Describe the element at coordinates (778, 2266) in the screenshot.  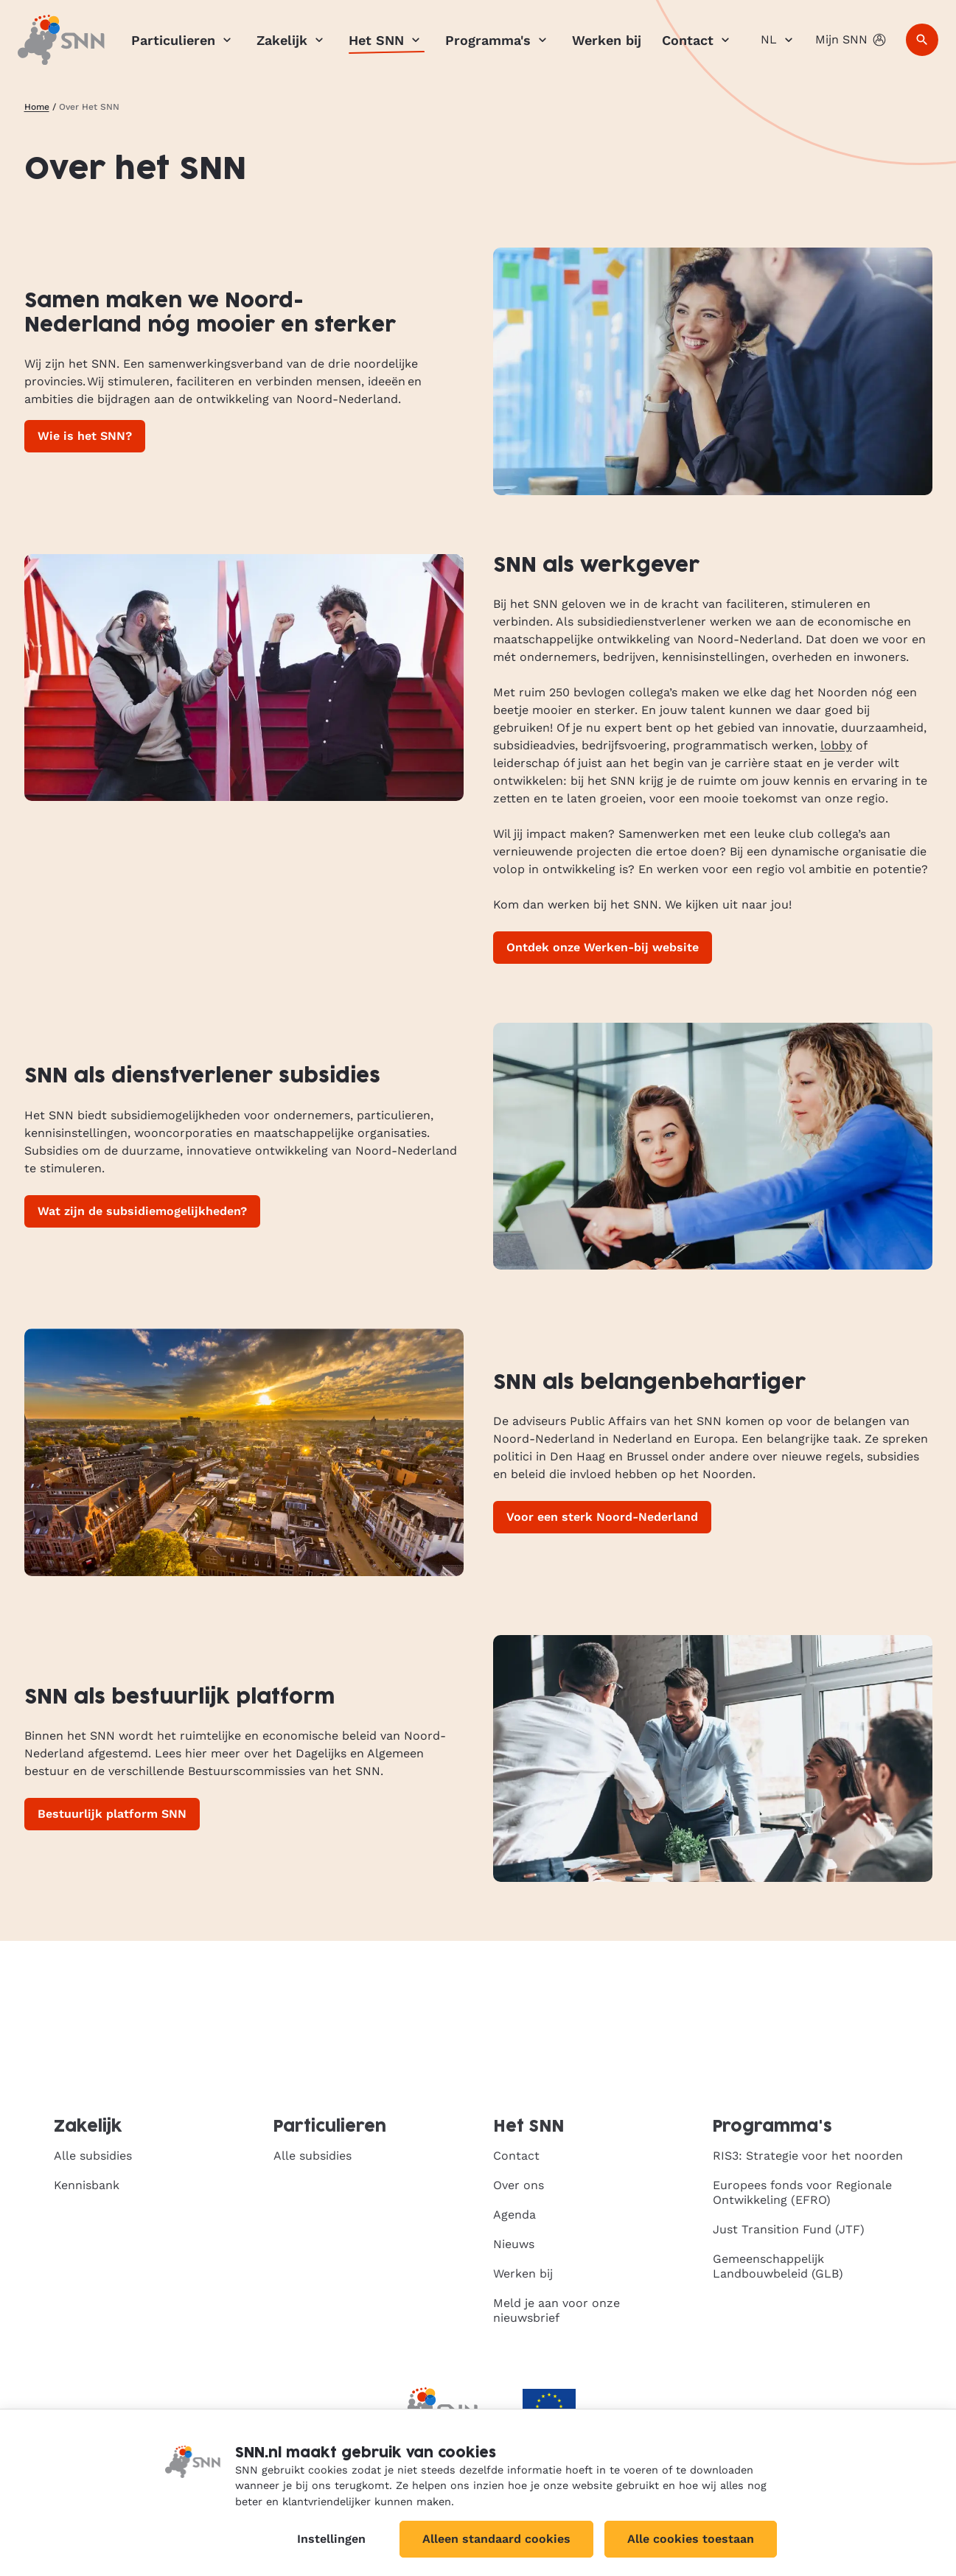
I see `Gemeenschappelijk Landbouwbeleid (GLB)` at that location.